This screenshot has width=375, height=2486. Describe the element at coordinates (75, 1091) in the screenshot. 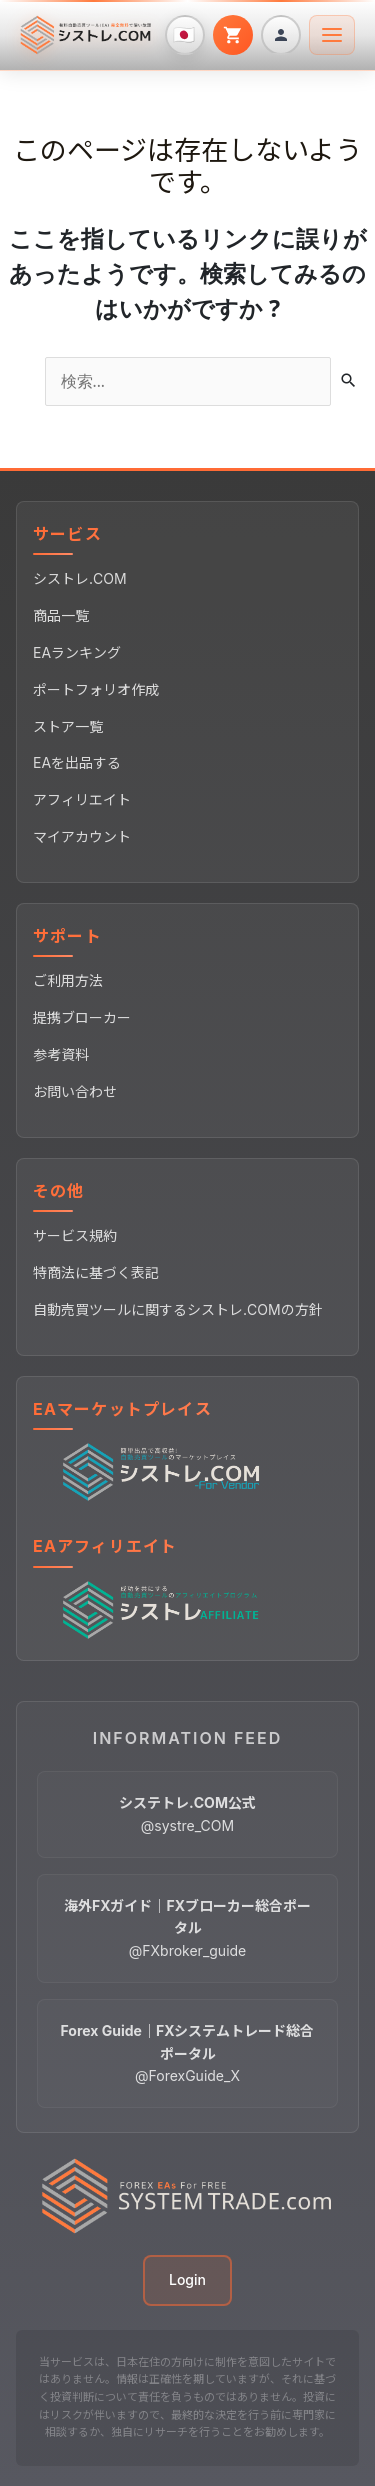

I see `お問い合わせ` at that location.